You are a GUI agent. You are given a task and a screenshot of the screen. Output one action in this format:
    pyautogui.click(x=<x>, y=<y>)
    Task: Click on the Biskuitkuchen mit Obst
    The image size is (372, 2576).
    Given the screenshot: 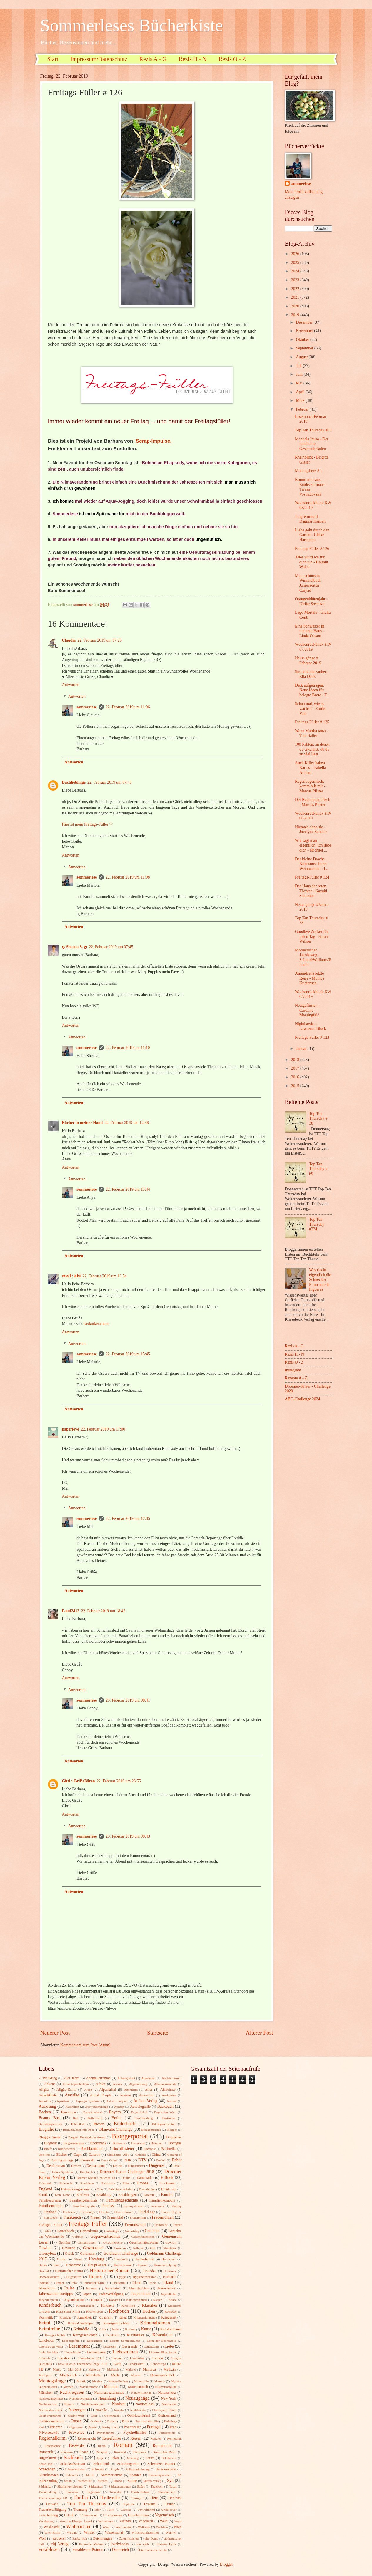 What is the action you would take?
    pyautogui.click(x=78, y=2129)
    